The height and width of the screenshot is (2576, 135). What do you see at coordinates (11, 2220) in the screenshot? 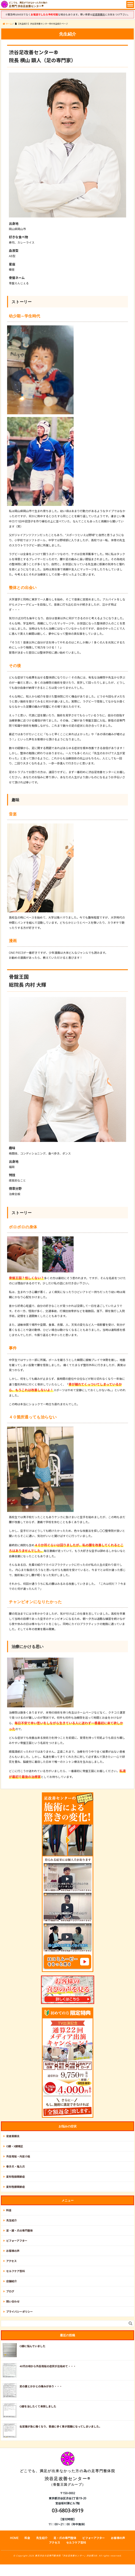
I see `先生紹介` at bounding box center [11, 2220].